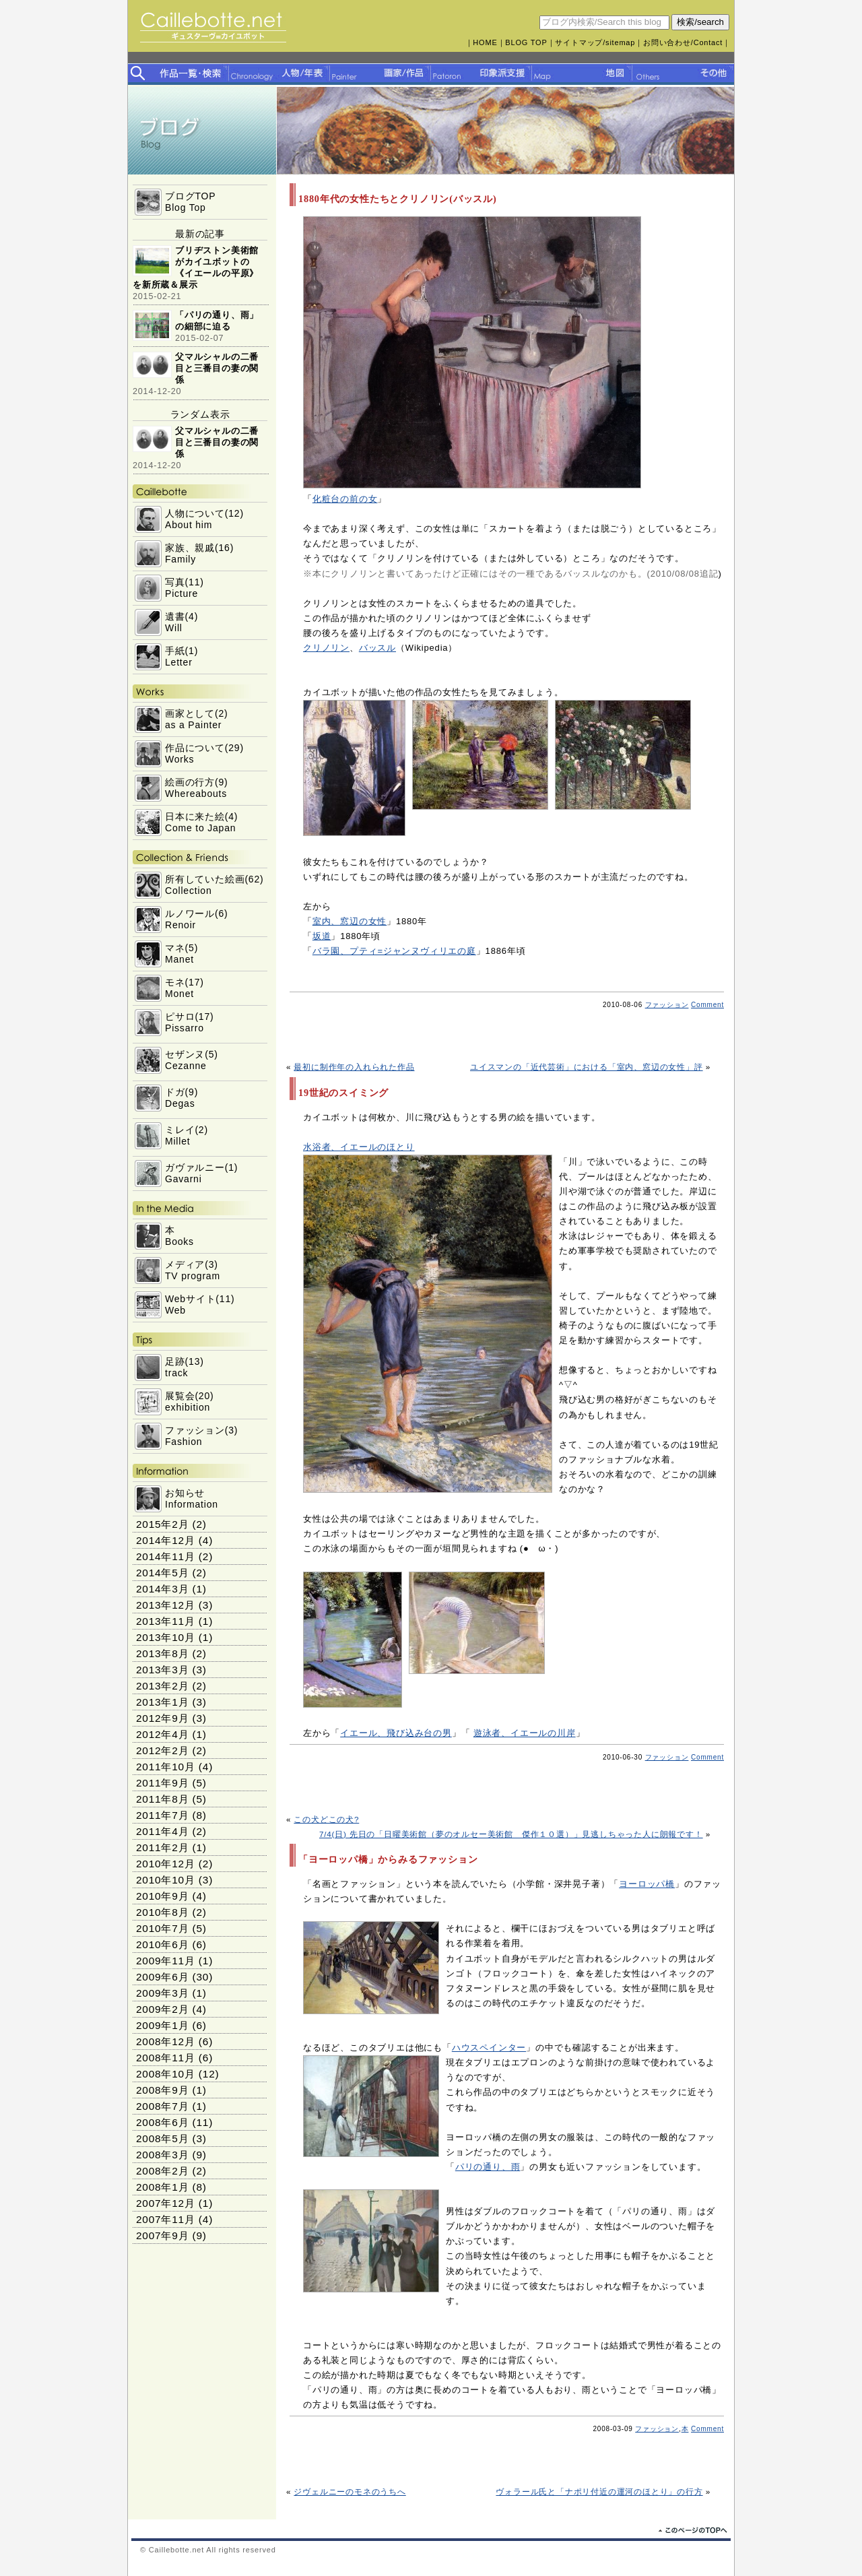 The height and width of the screenshot is (2576, 862). I want to click on ドガ(9)Degas, so click(181, 1098).